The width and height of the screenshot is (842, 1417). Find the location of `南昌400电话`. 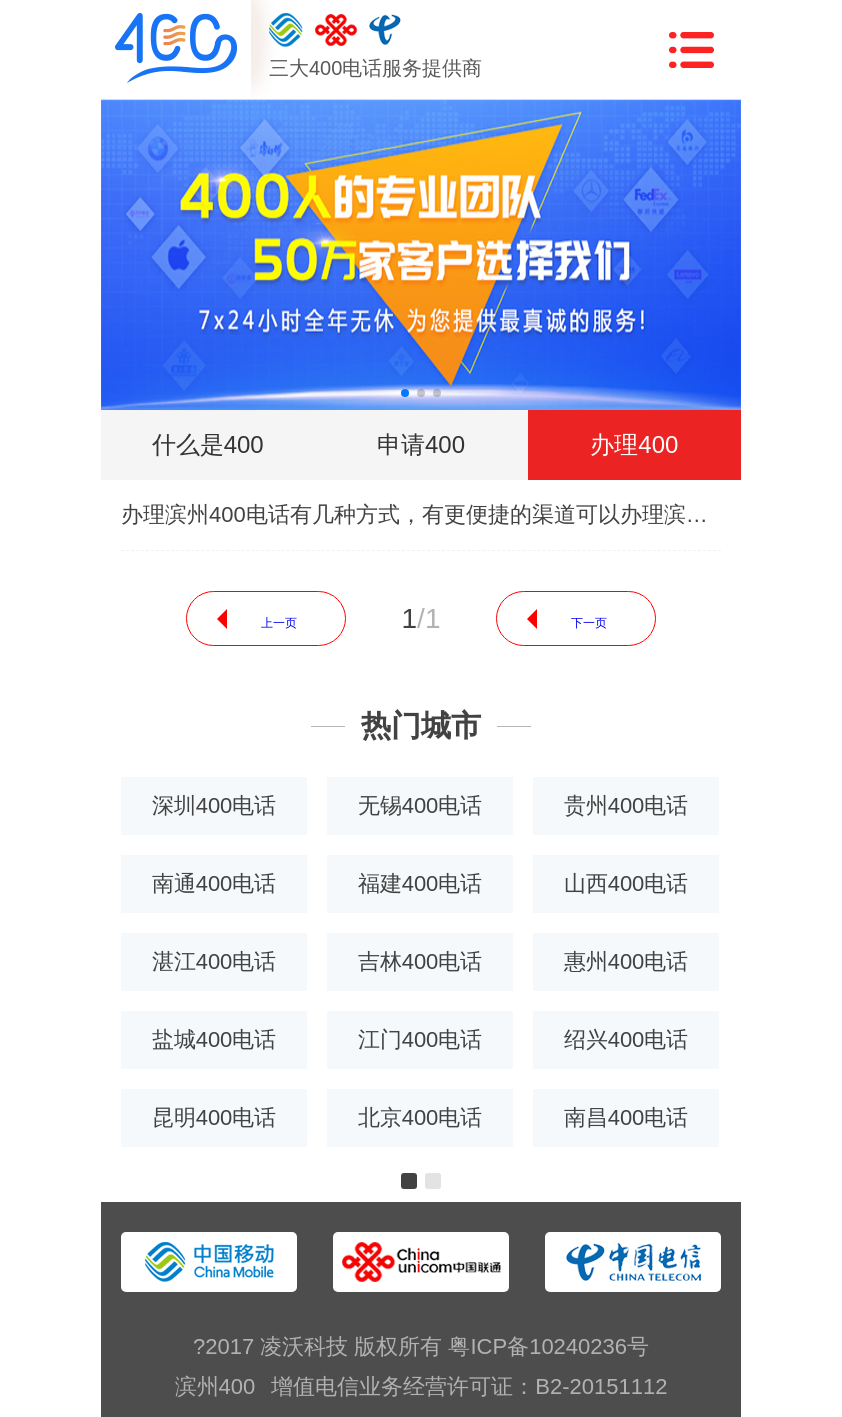

南昌400电话 is located at coordinates (626, 1117).